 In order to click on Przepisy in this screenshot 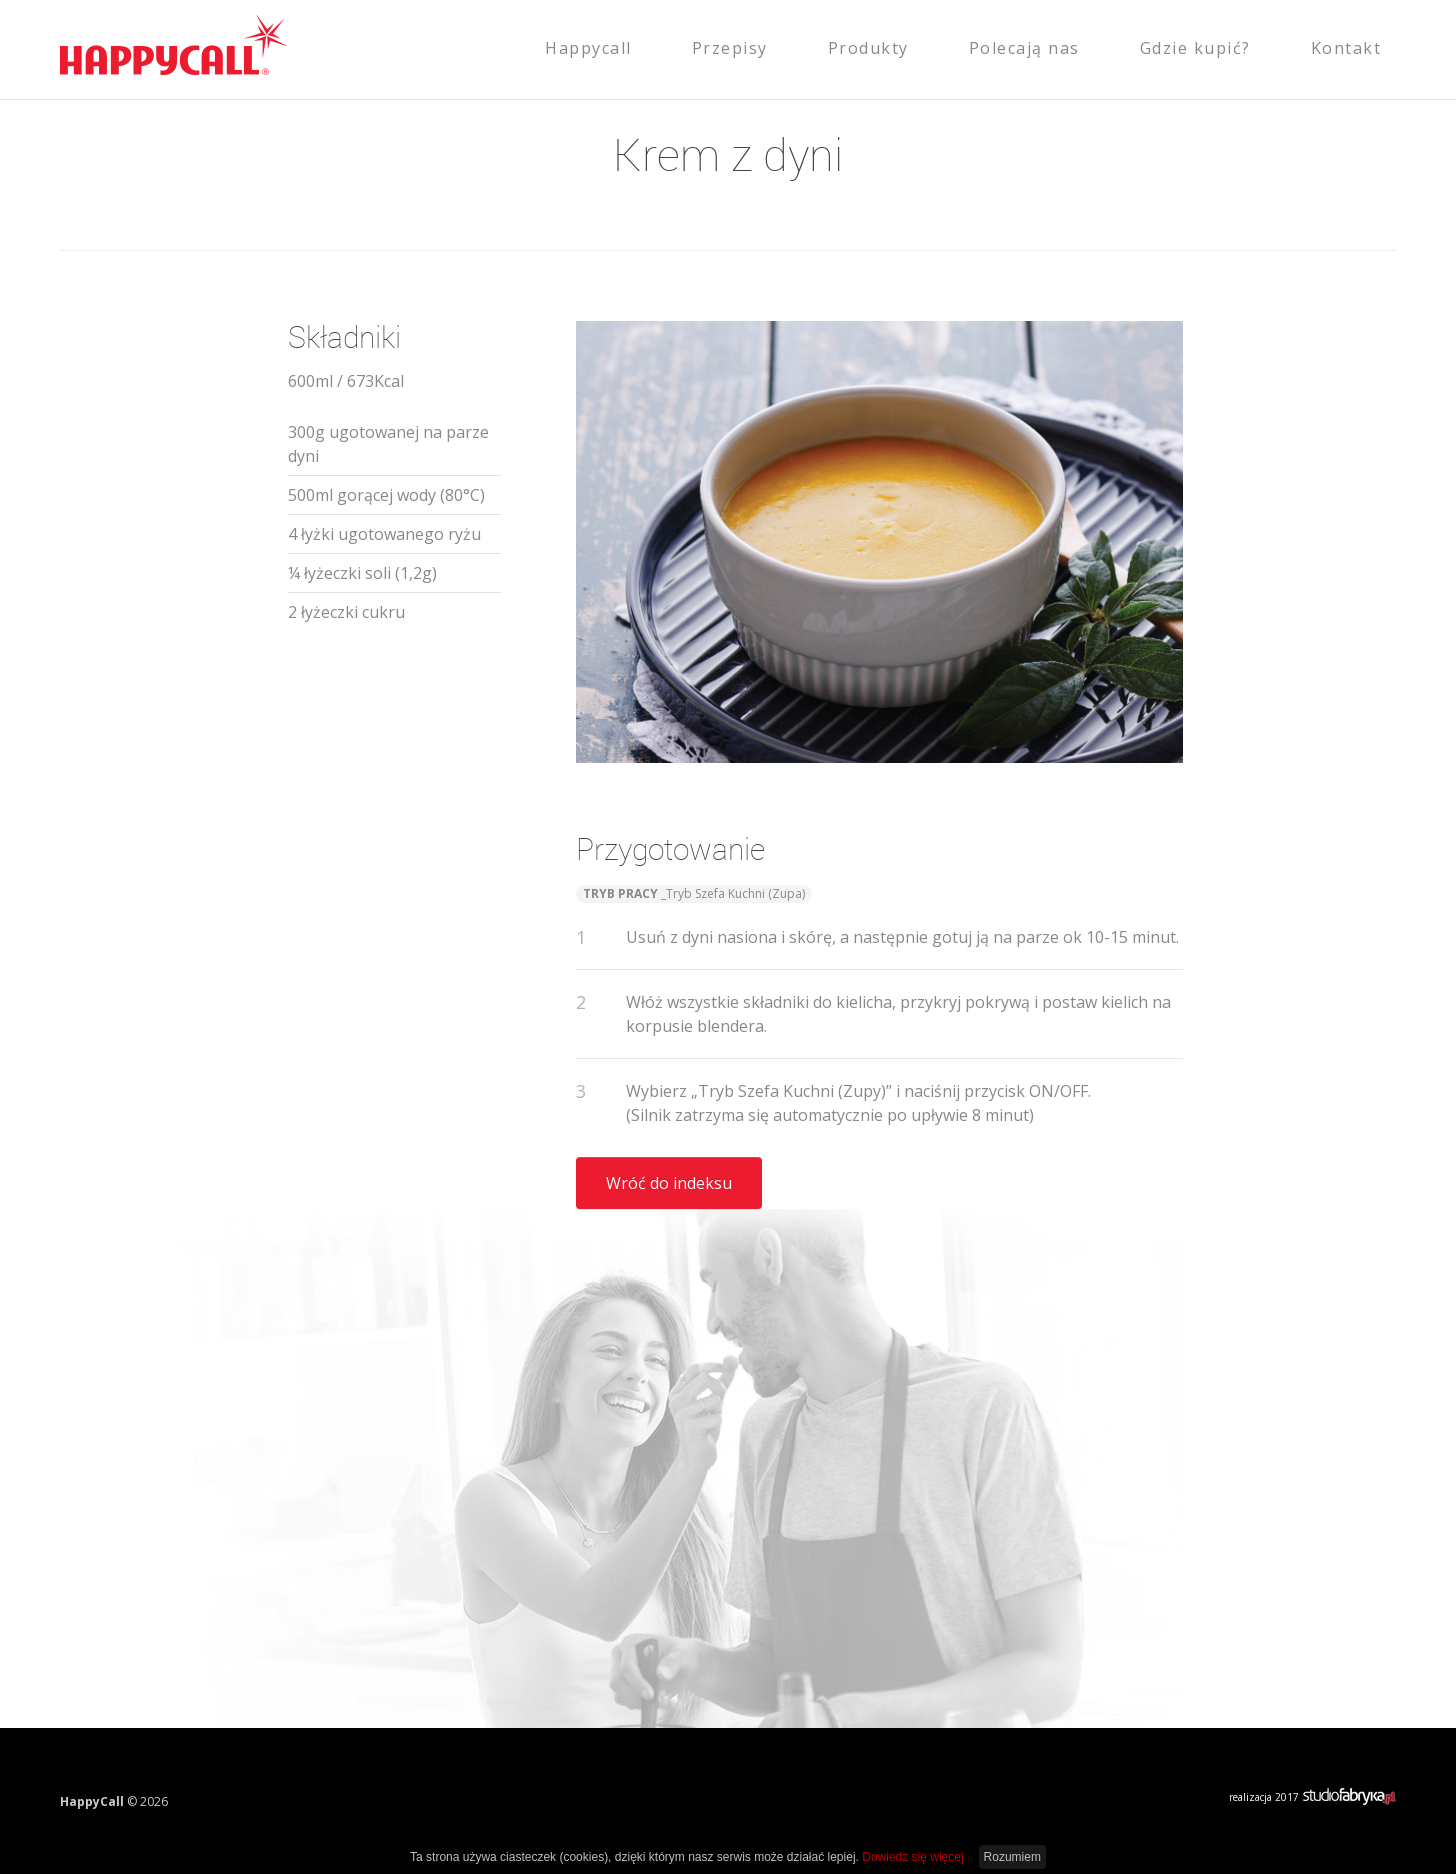, I will do `click(730, 48)`.